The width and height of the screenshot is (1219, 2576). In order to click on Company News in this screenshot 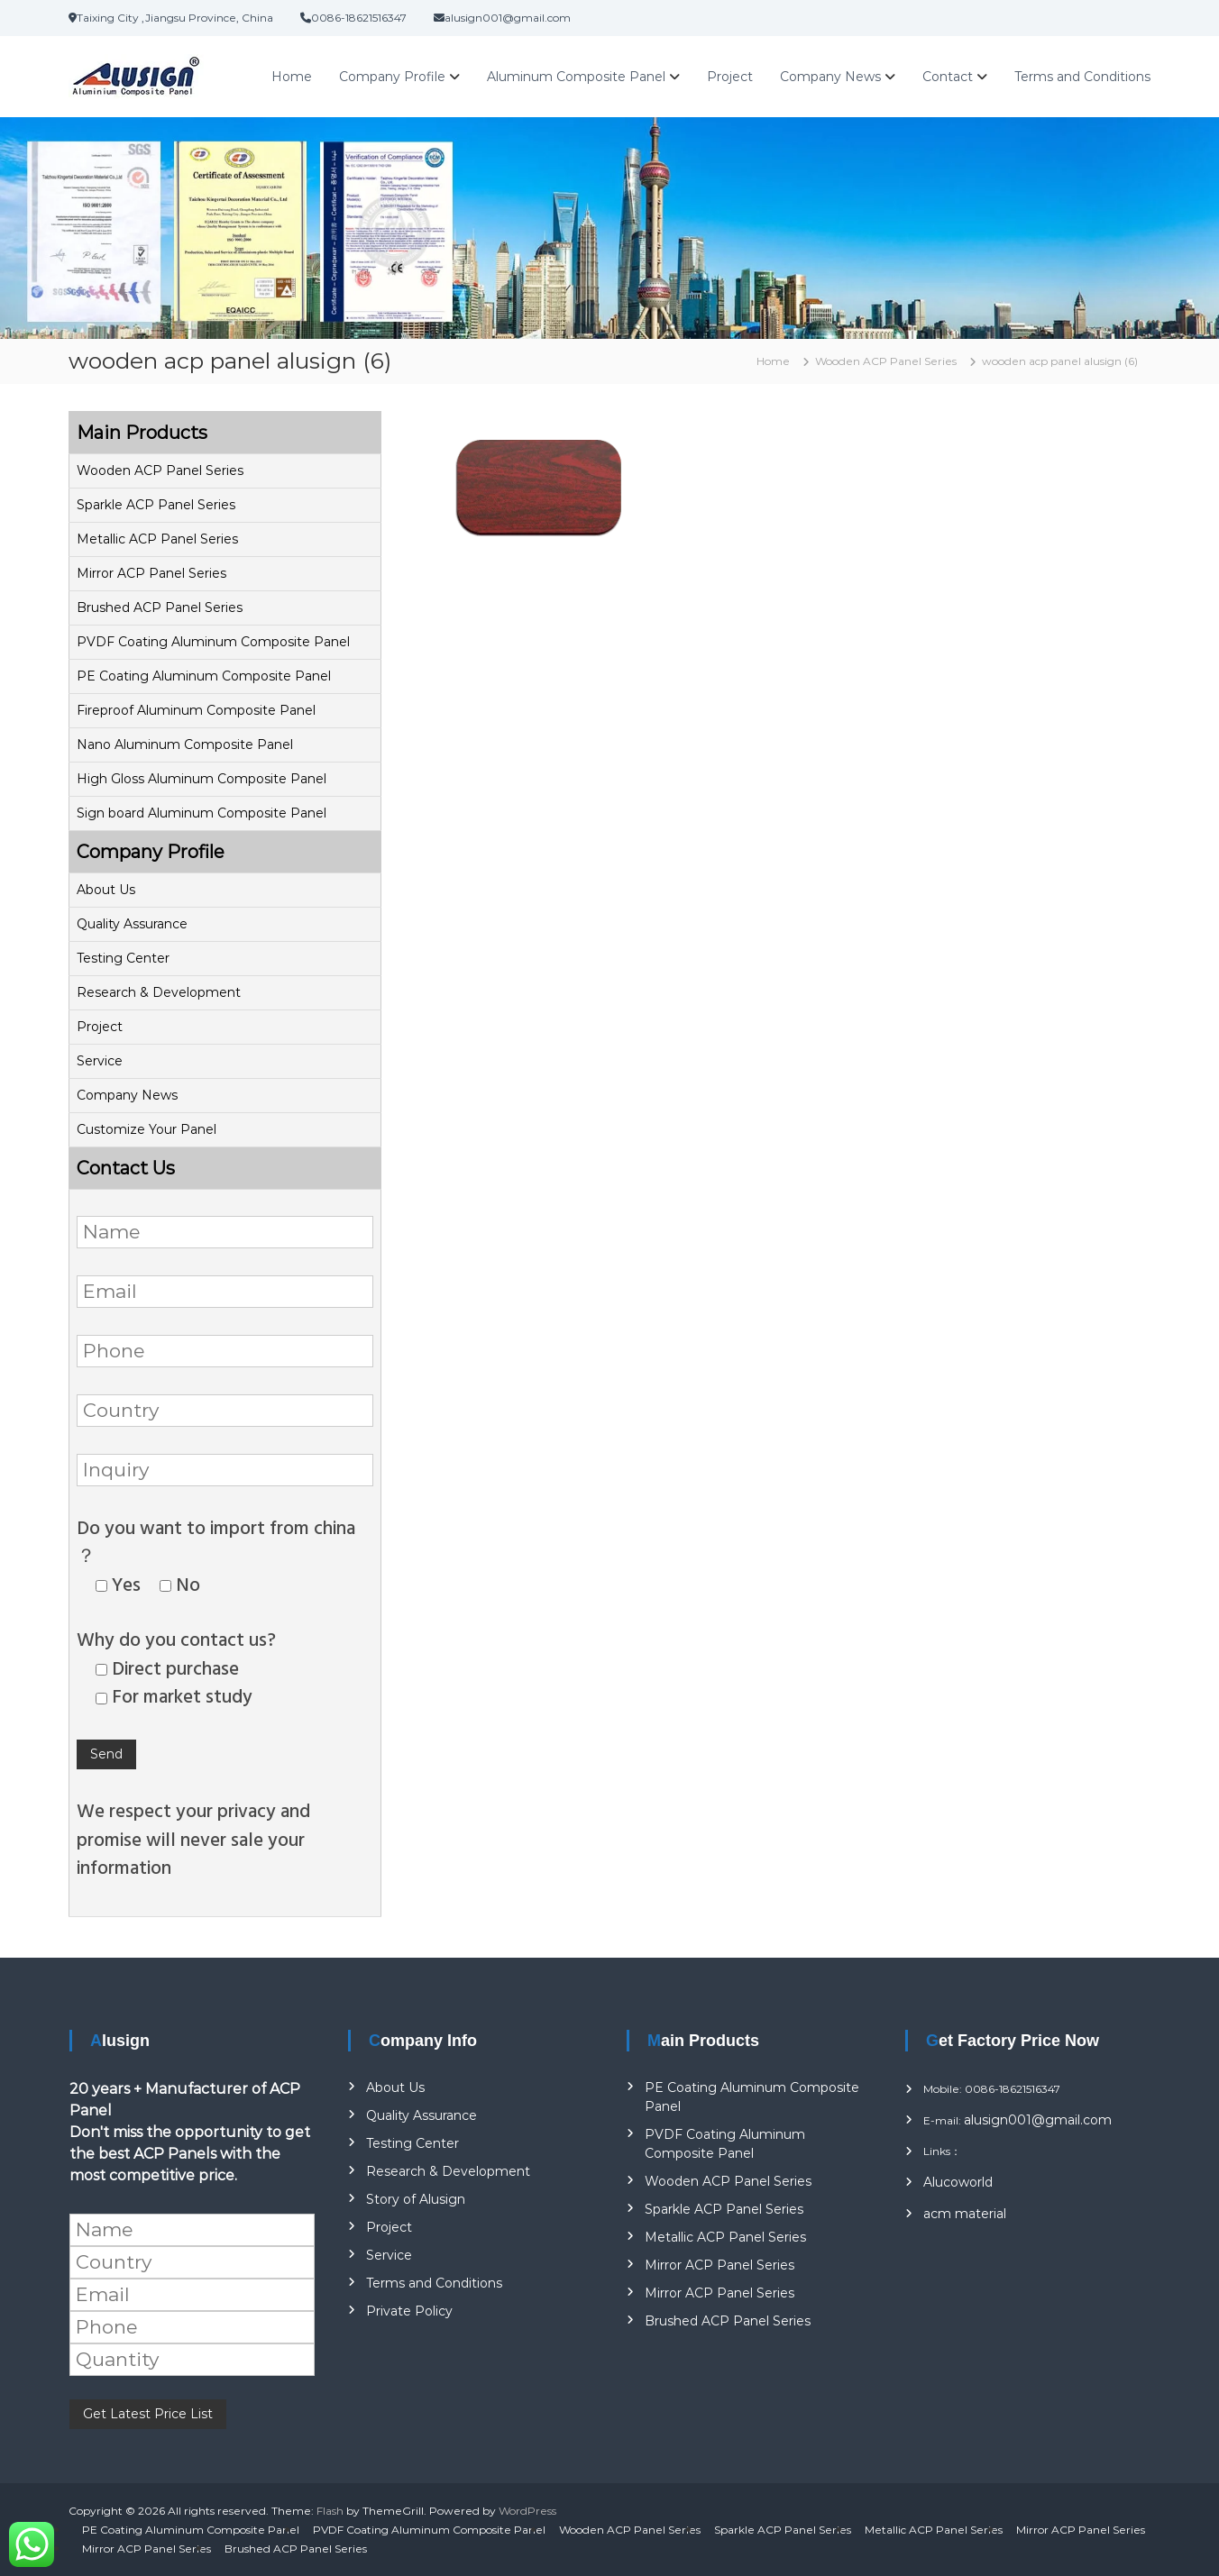, I will do `click(830, 77)`.